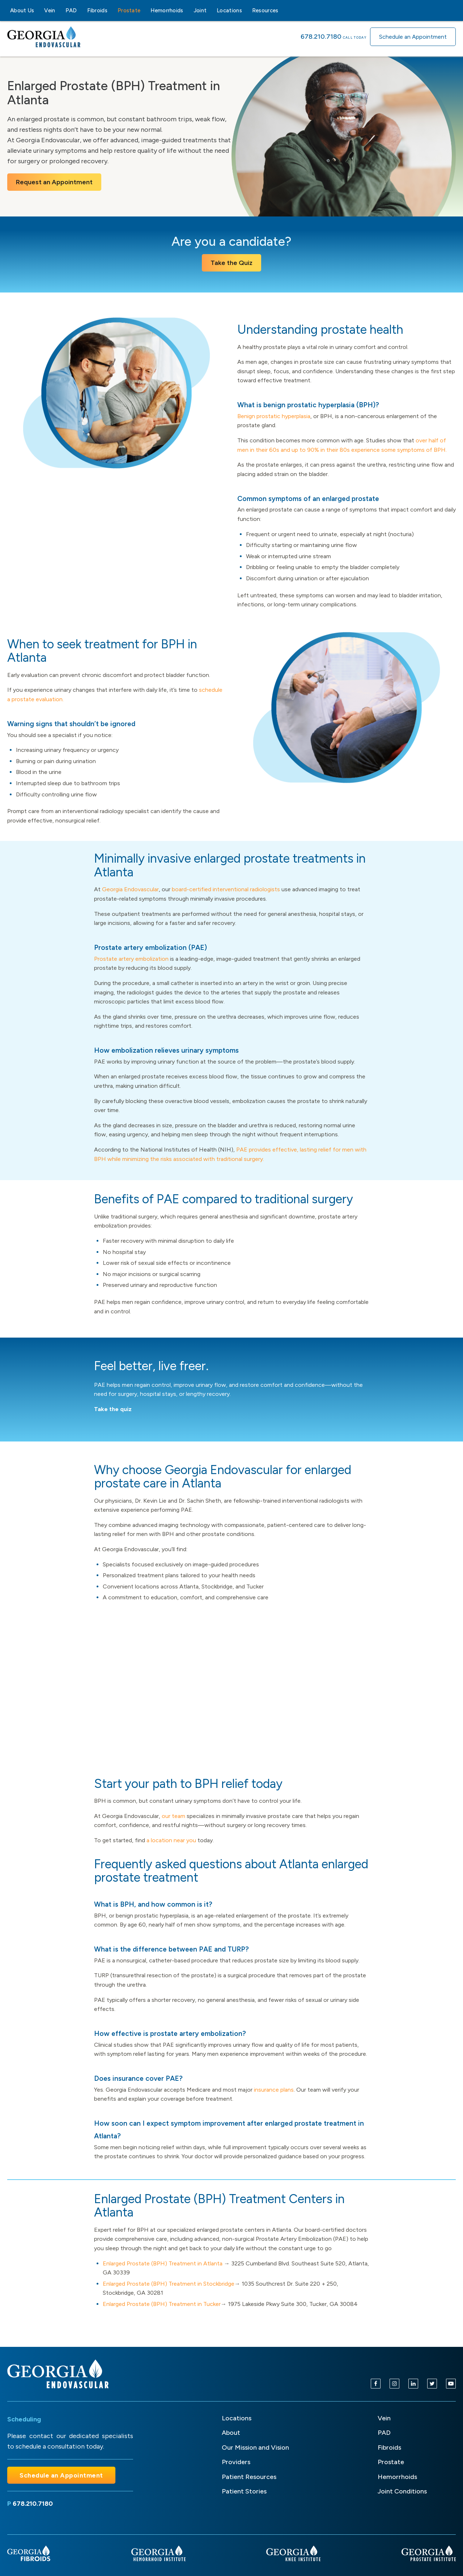  What do you see at coordinates (22, 10) in the screenshot?
I see `About Us` at bounding box center [22, 10].